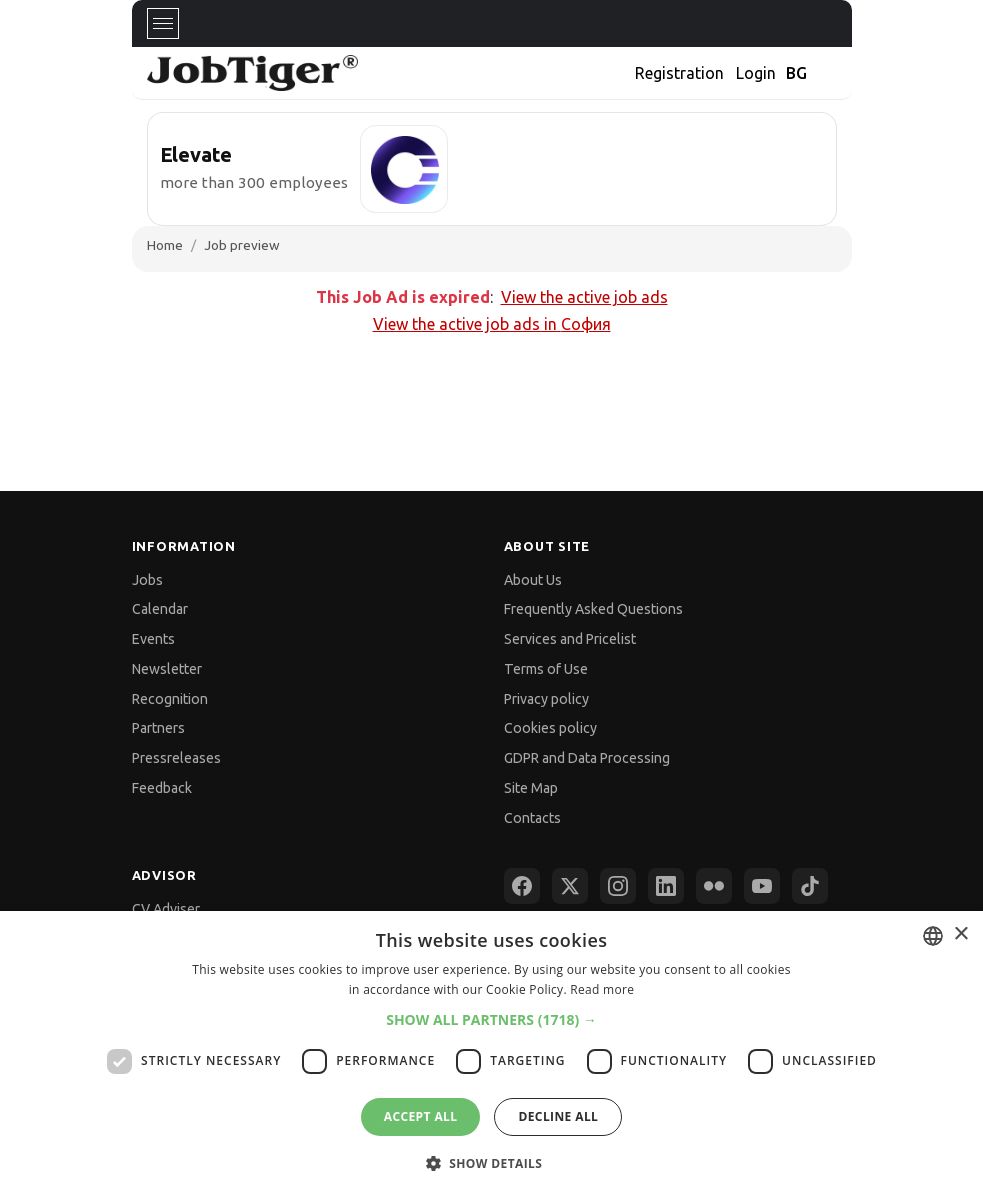 The width and height of the screenshot is (983, 1200). Describe the element at coordinates (532, 818) in the screenshot. I see `Contacts` at that location.